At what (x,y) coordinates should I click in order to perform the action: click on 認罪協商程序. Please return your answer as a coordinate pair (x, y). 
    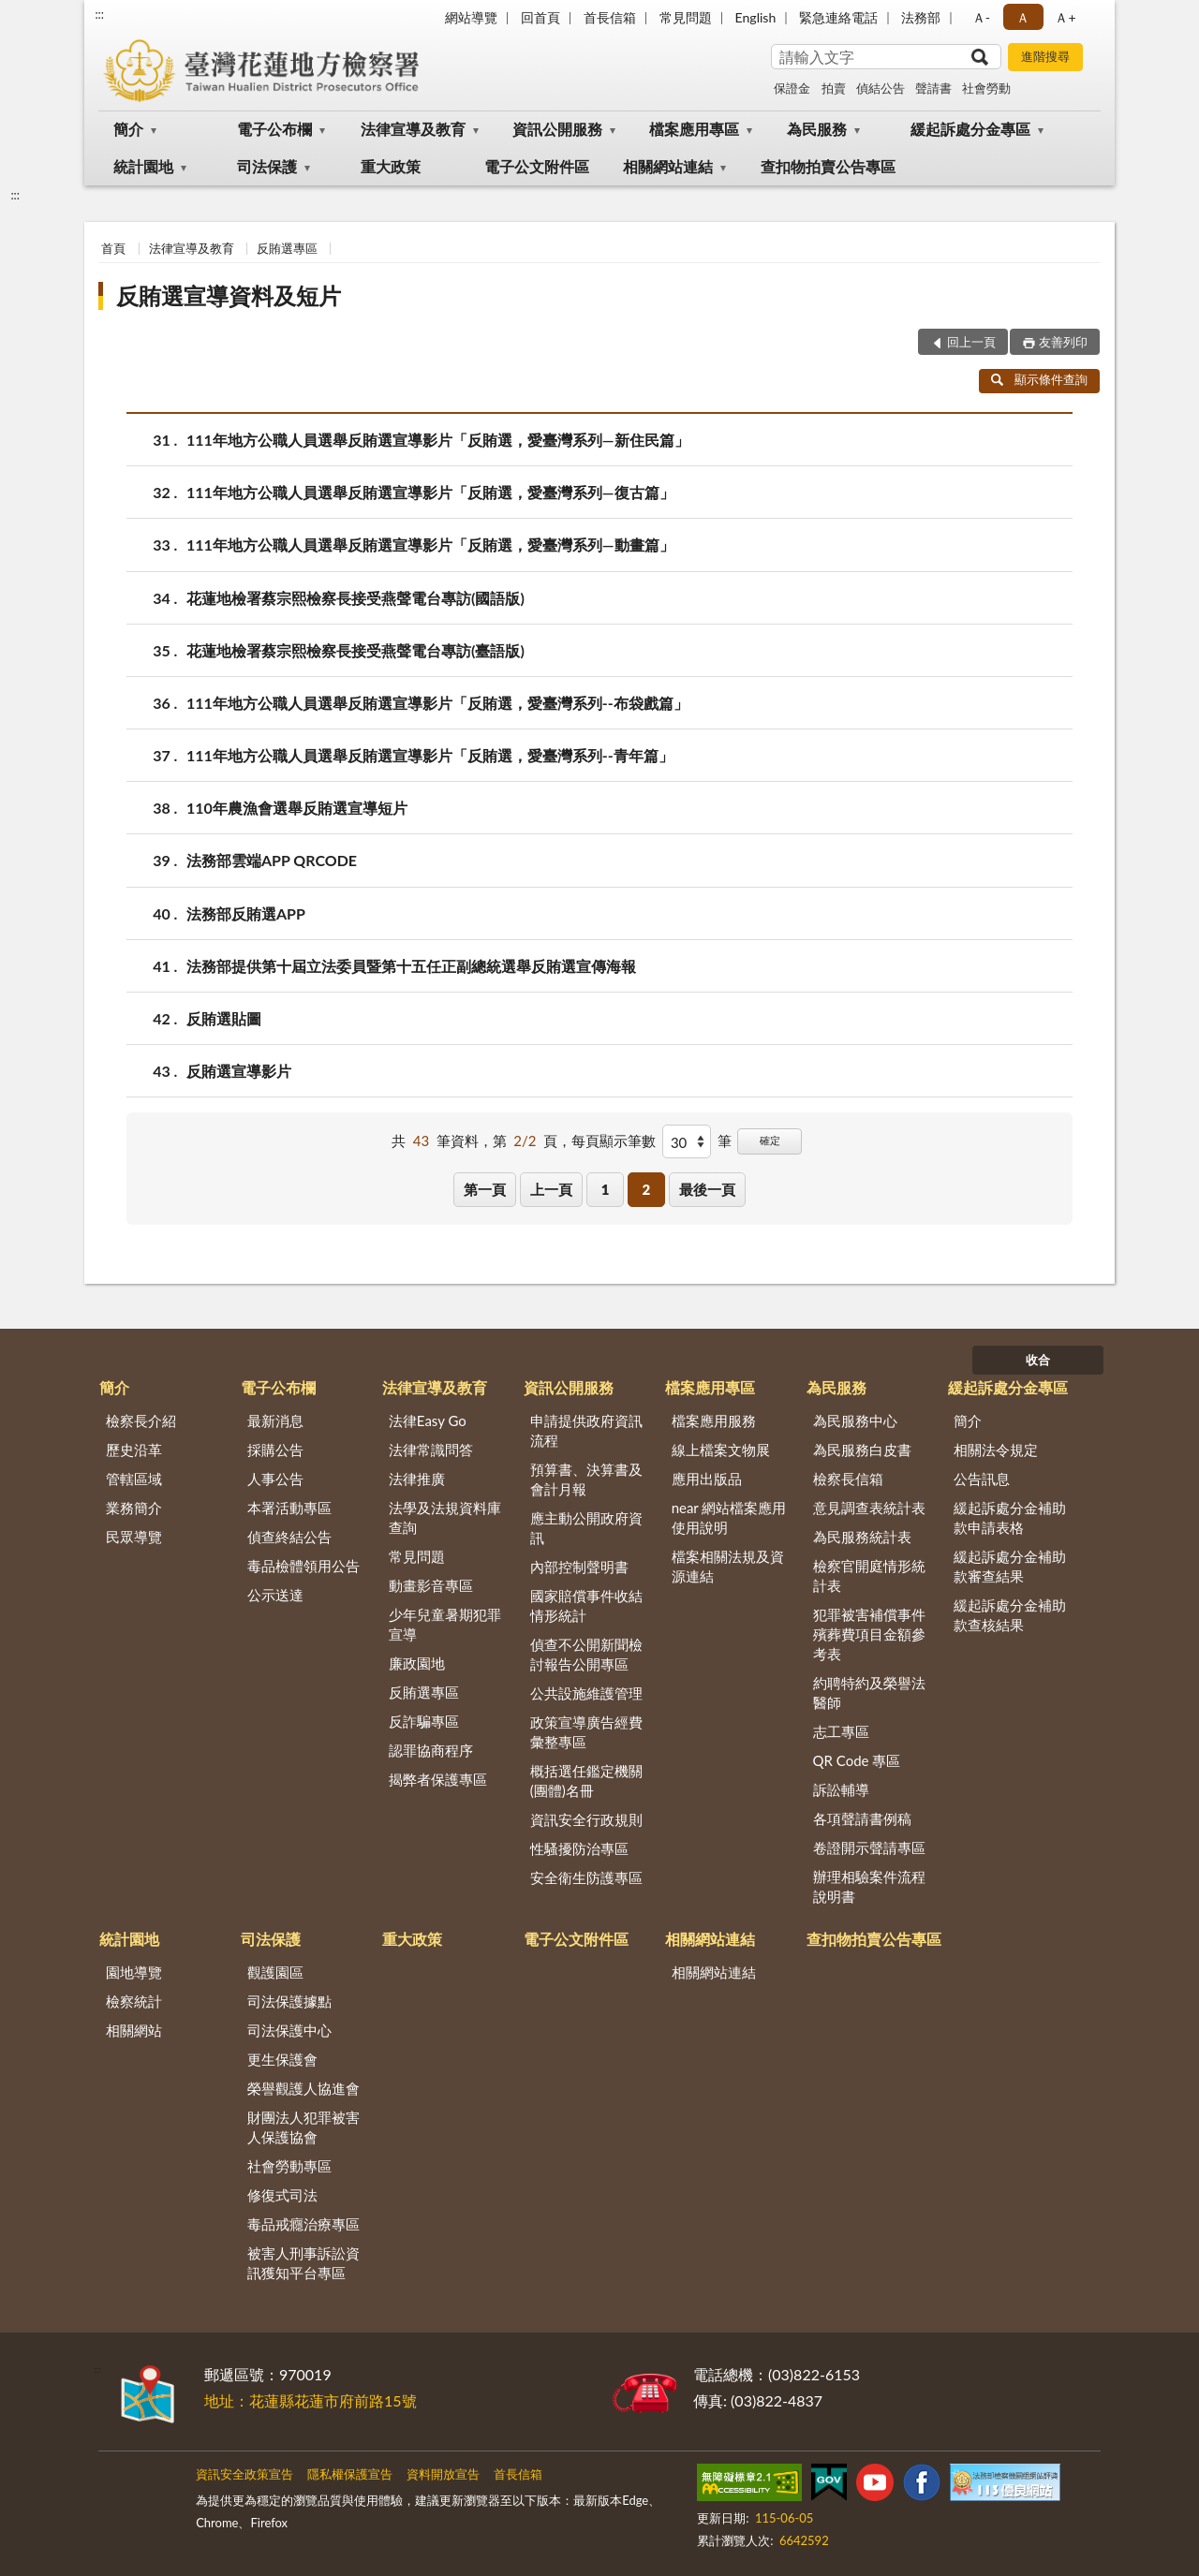
    Looking at the image, I should click on (431, 1750).